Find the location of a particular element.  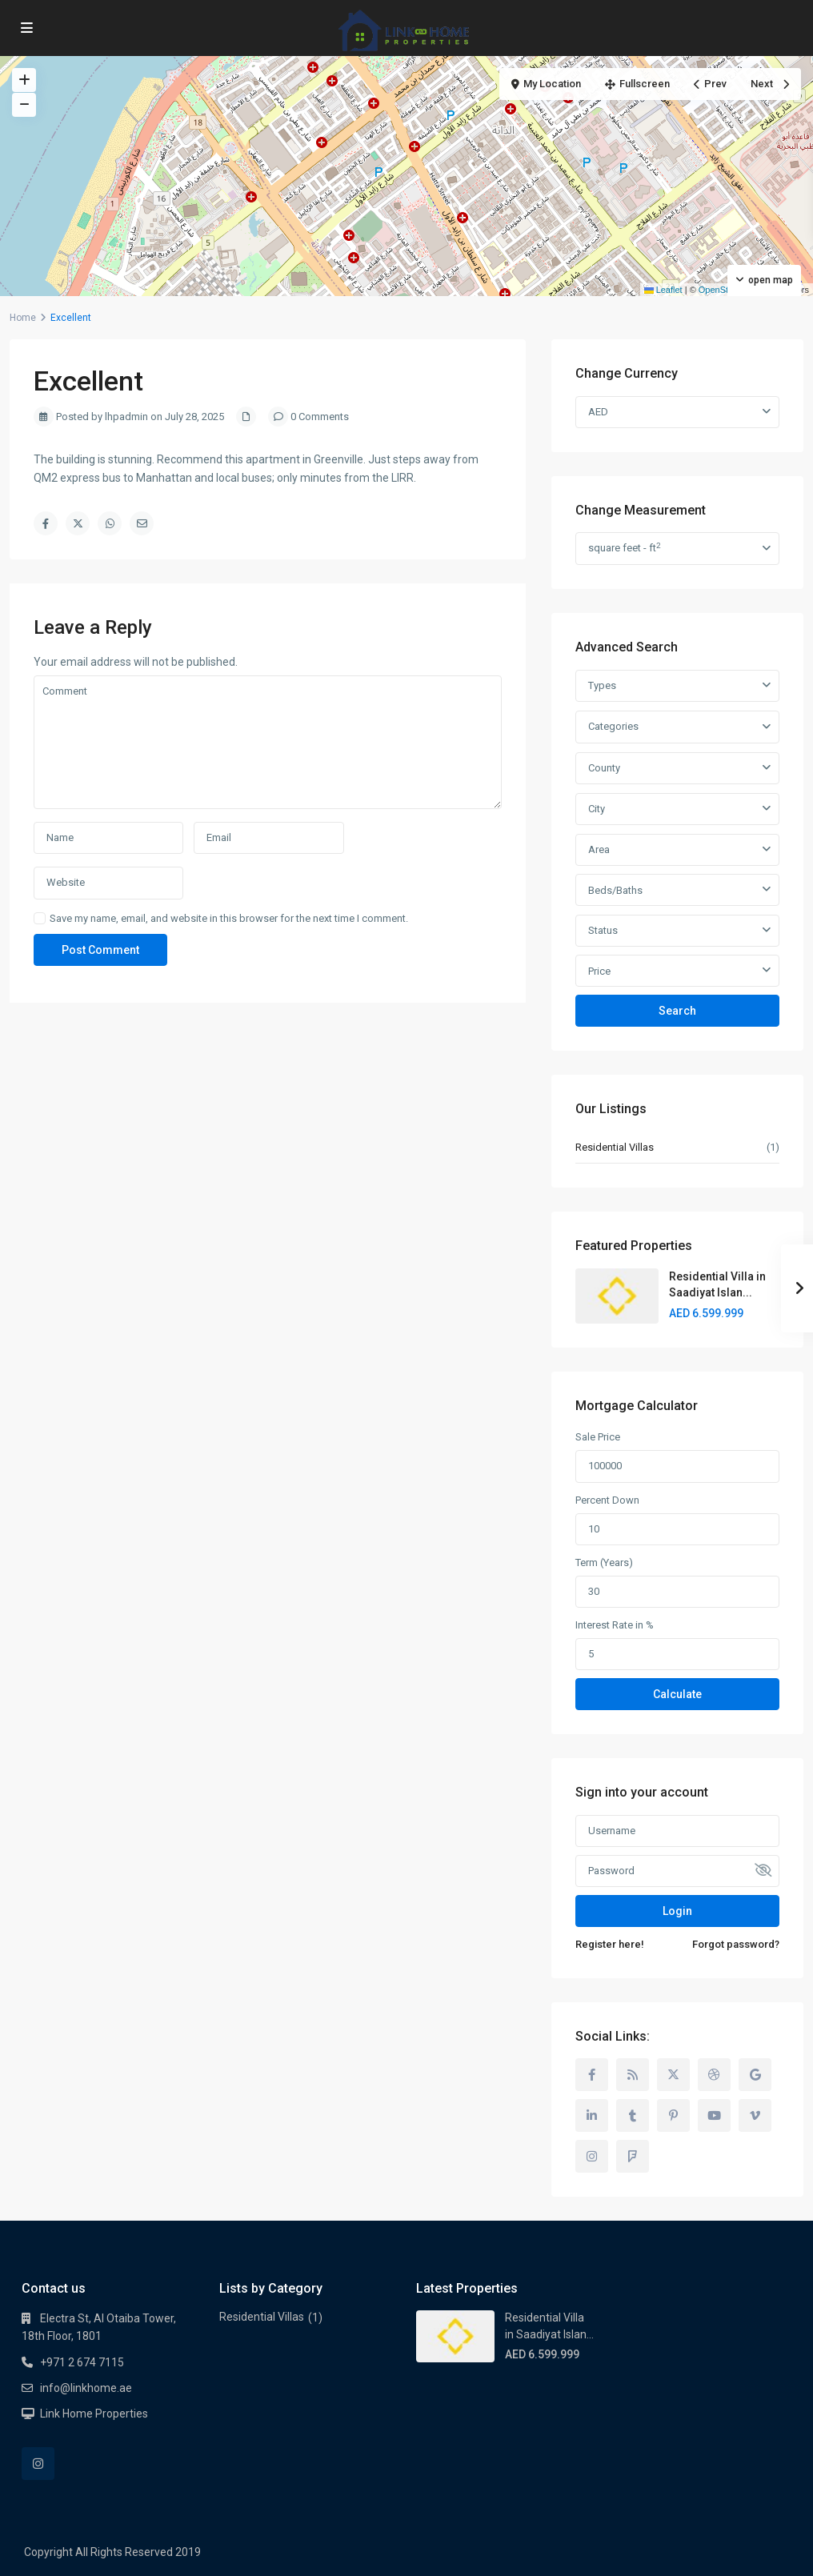

Interest Rate in % is located at coordinates (614, 1625).